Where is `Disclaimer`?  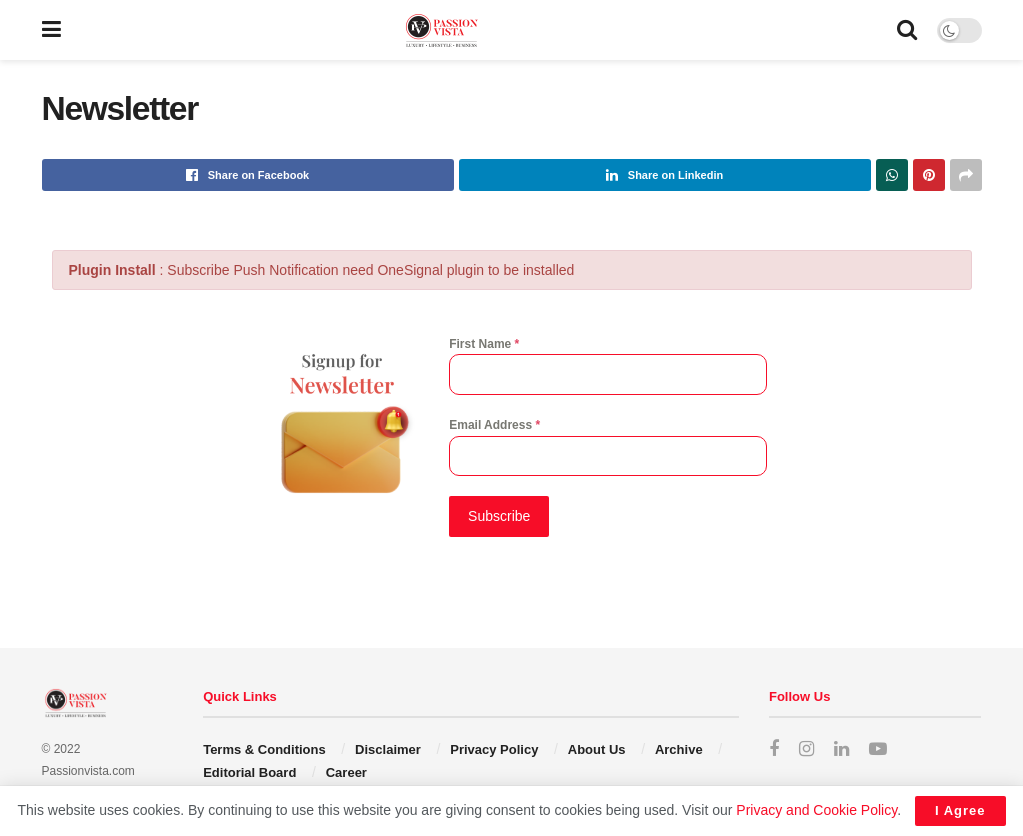 Disclaimer is located at coordinates (388, 748).